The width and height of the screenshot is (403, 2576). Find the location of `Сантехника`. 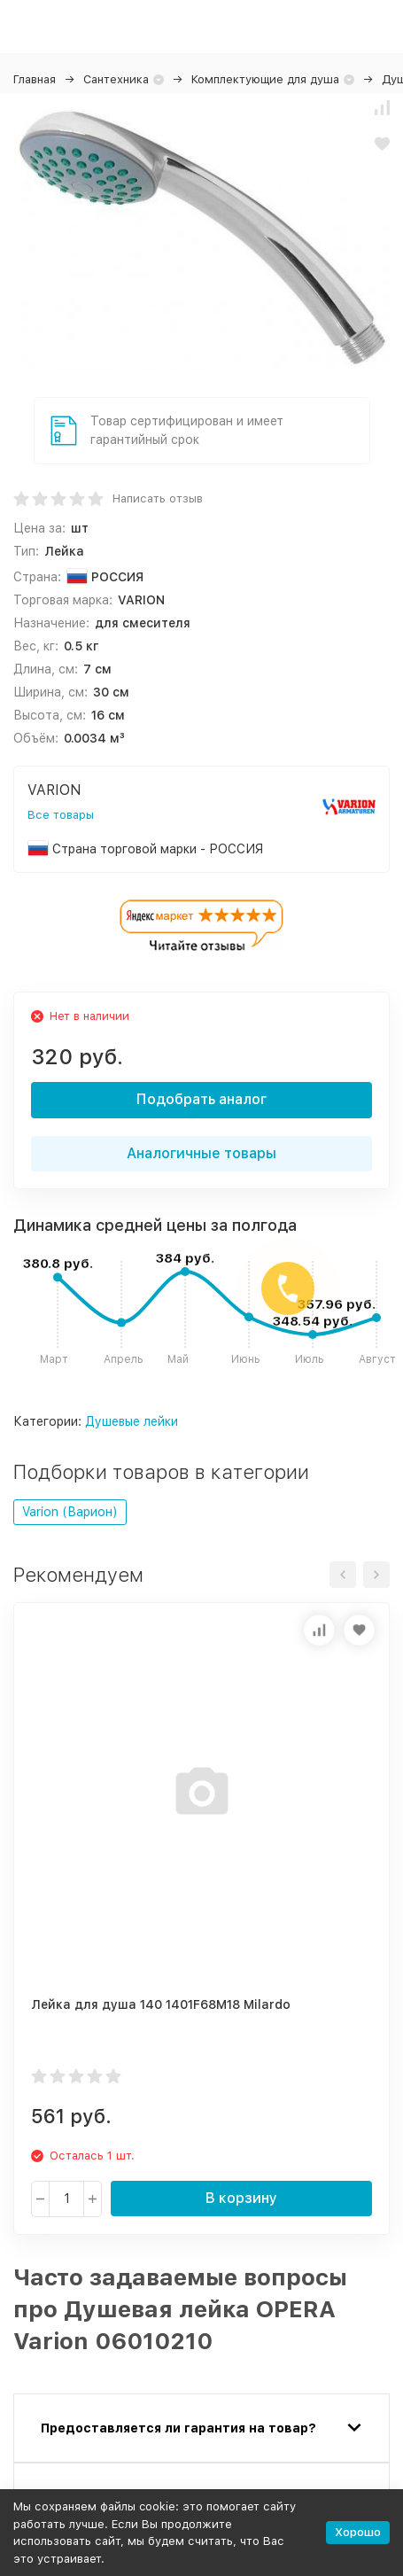

Сантехника is located at coordinates (116, 79).